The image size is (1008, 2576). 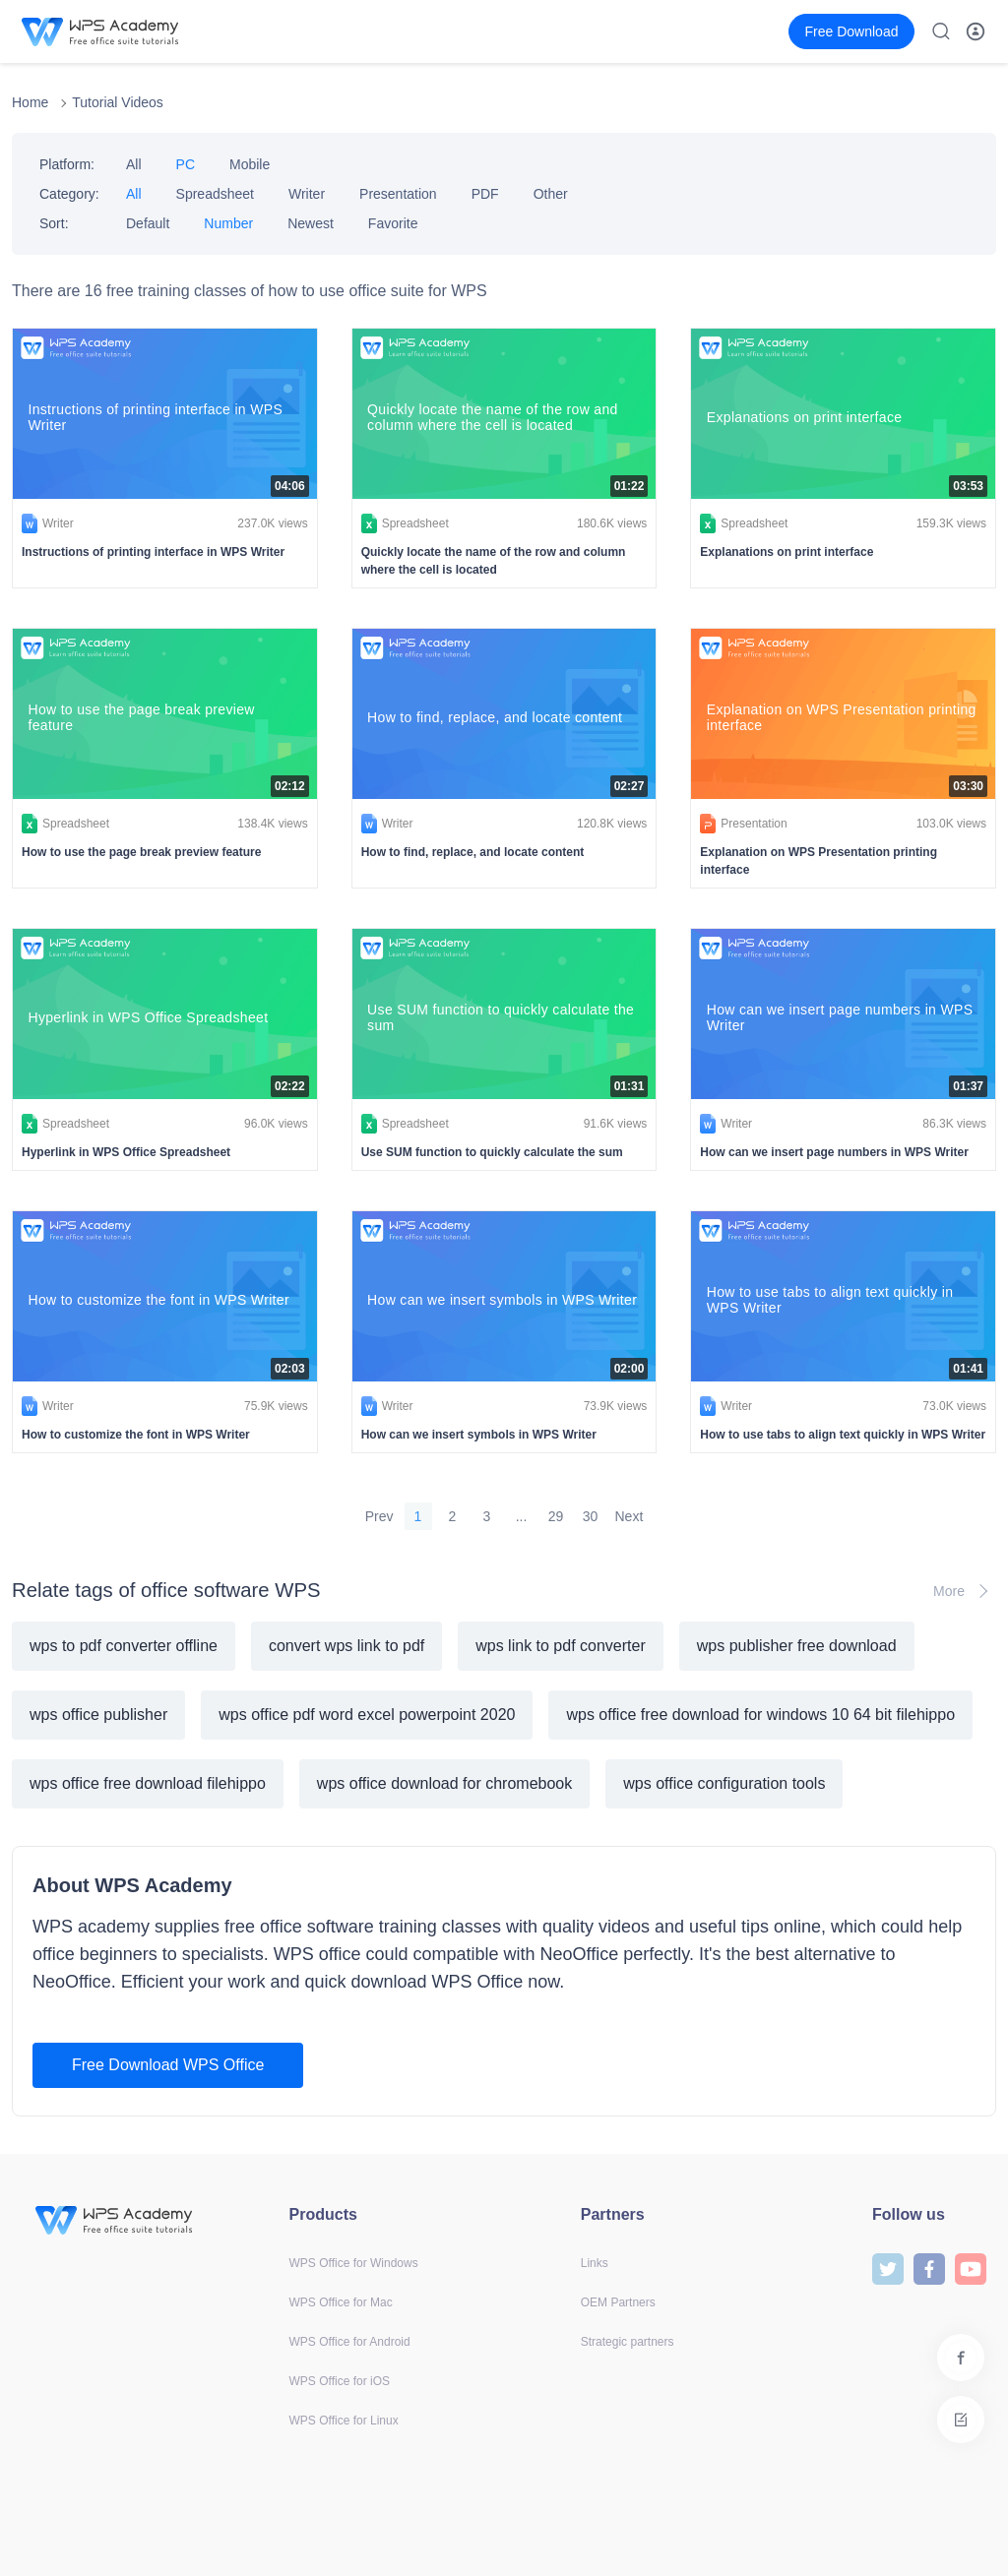 I want to click on WPS Office for Windows, so click(x=353, y=2263).